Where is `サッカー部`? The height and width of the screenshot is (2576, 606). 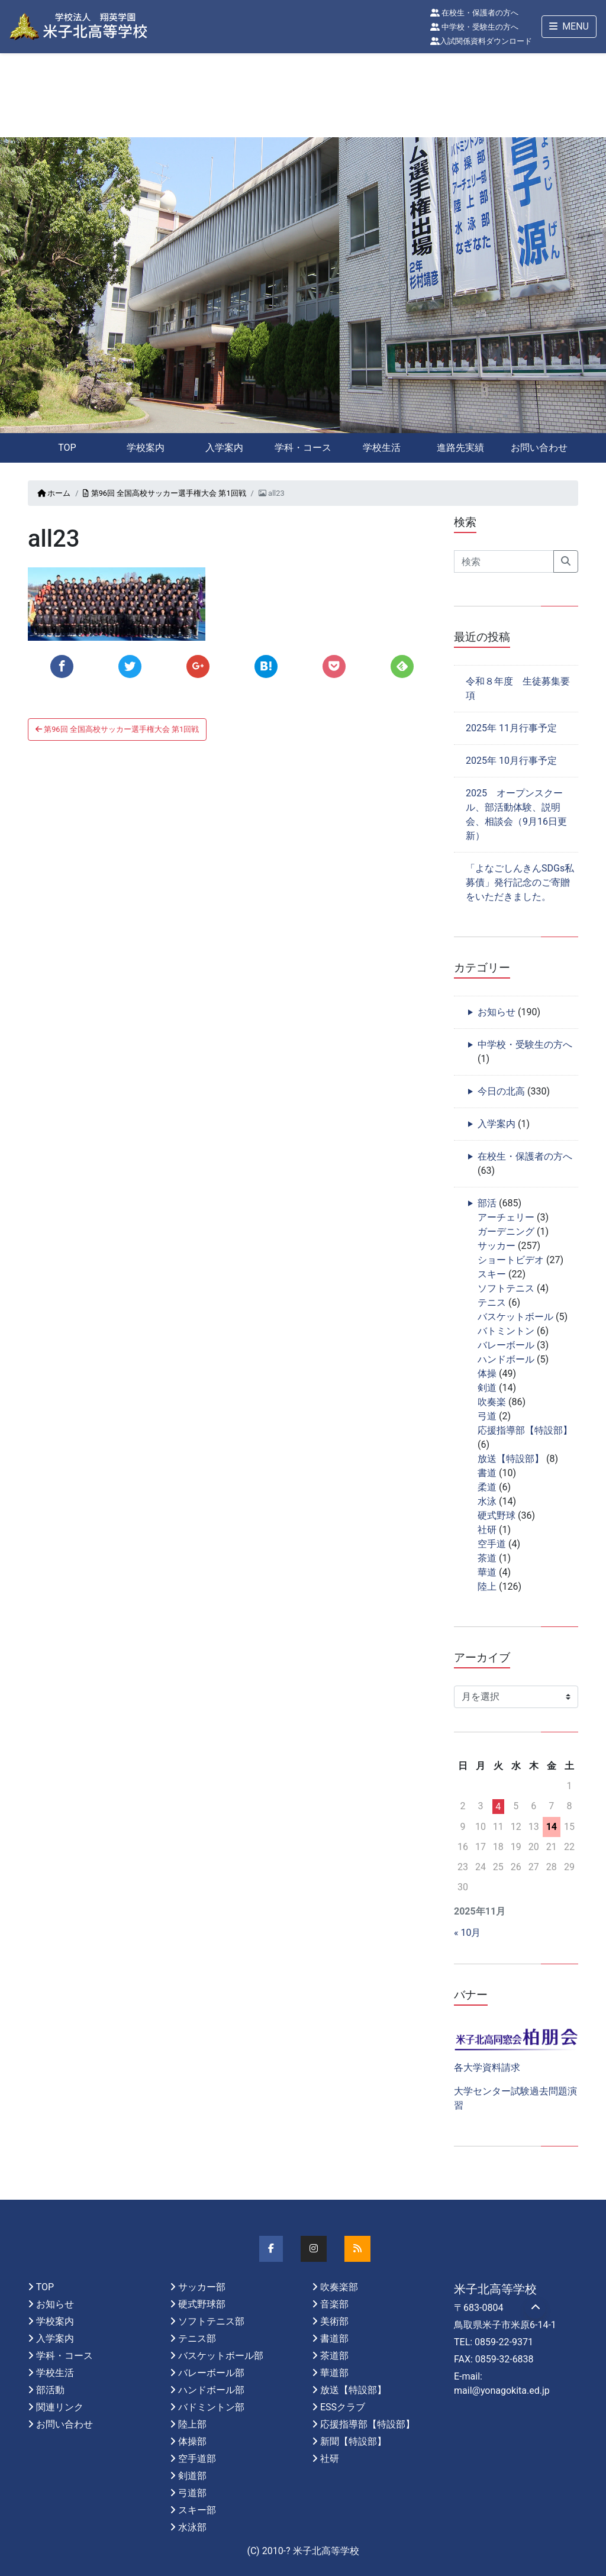 サッカー部 is located at coordinates (201, 2287).